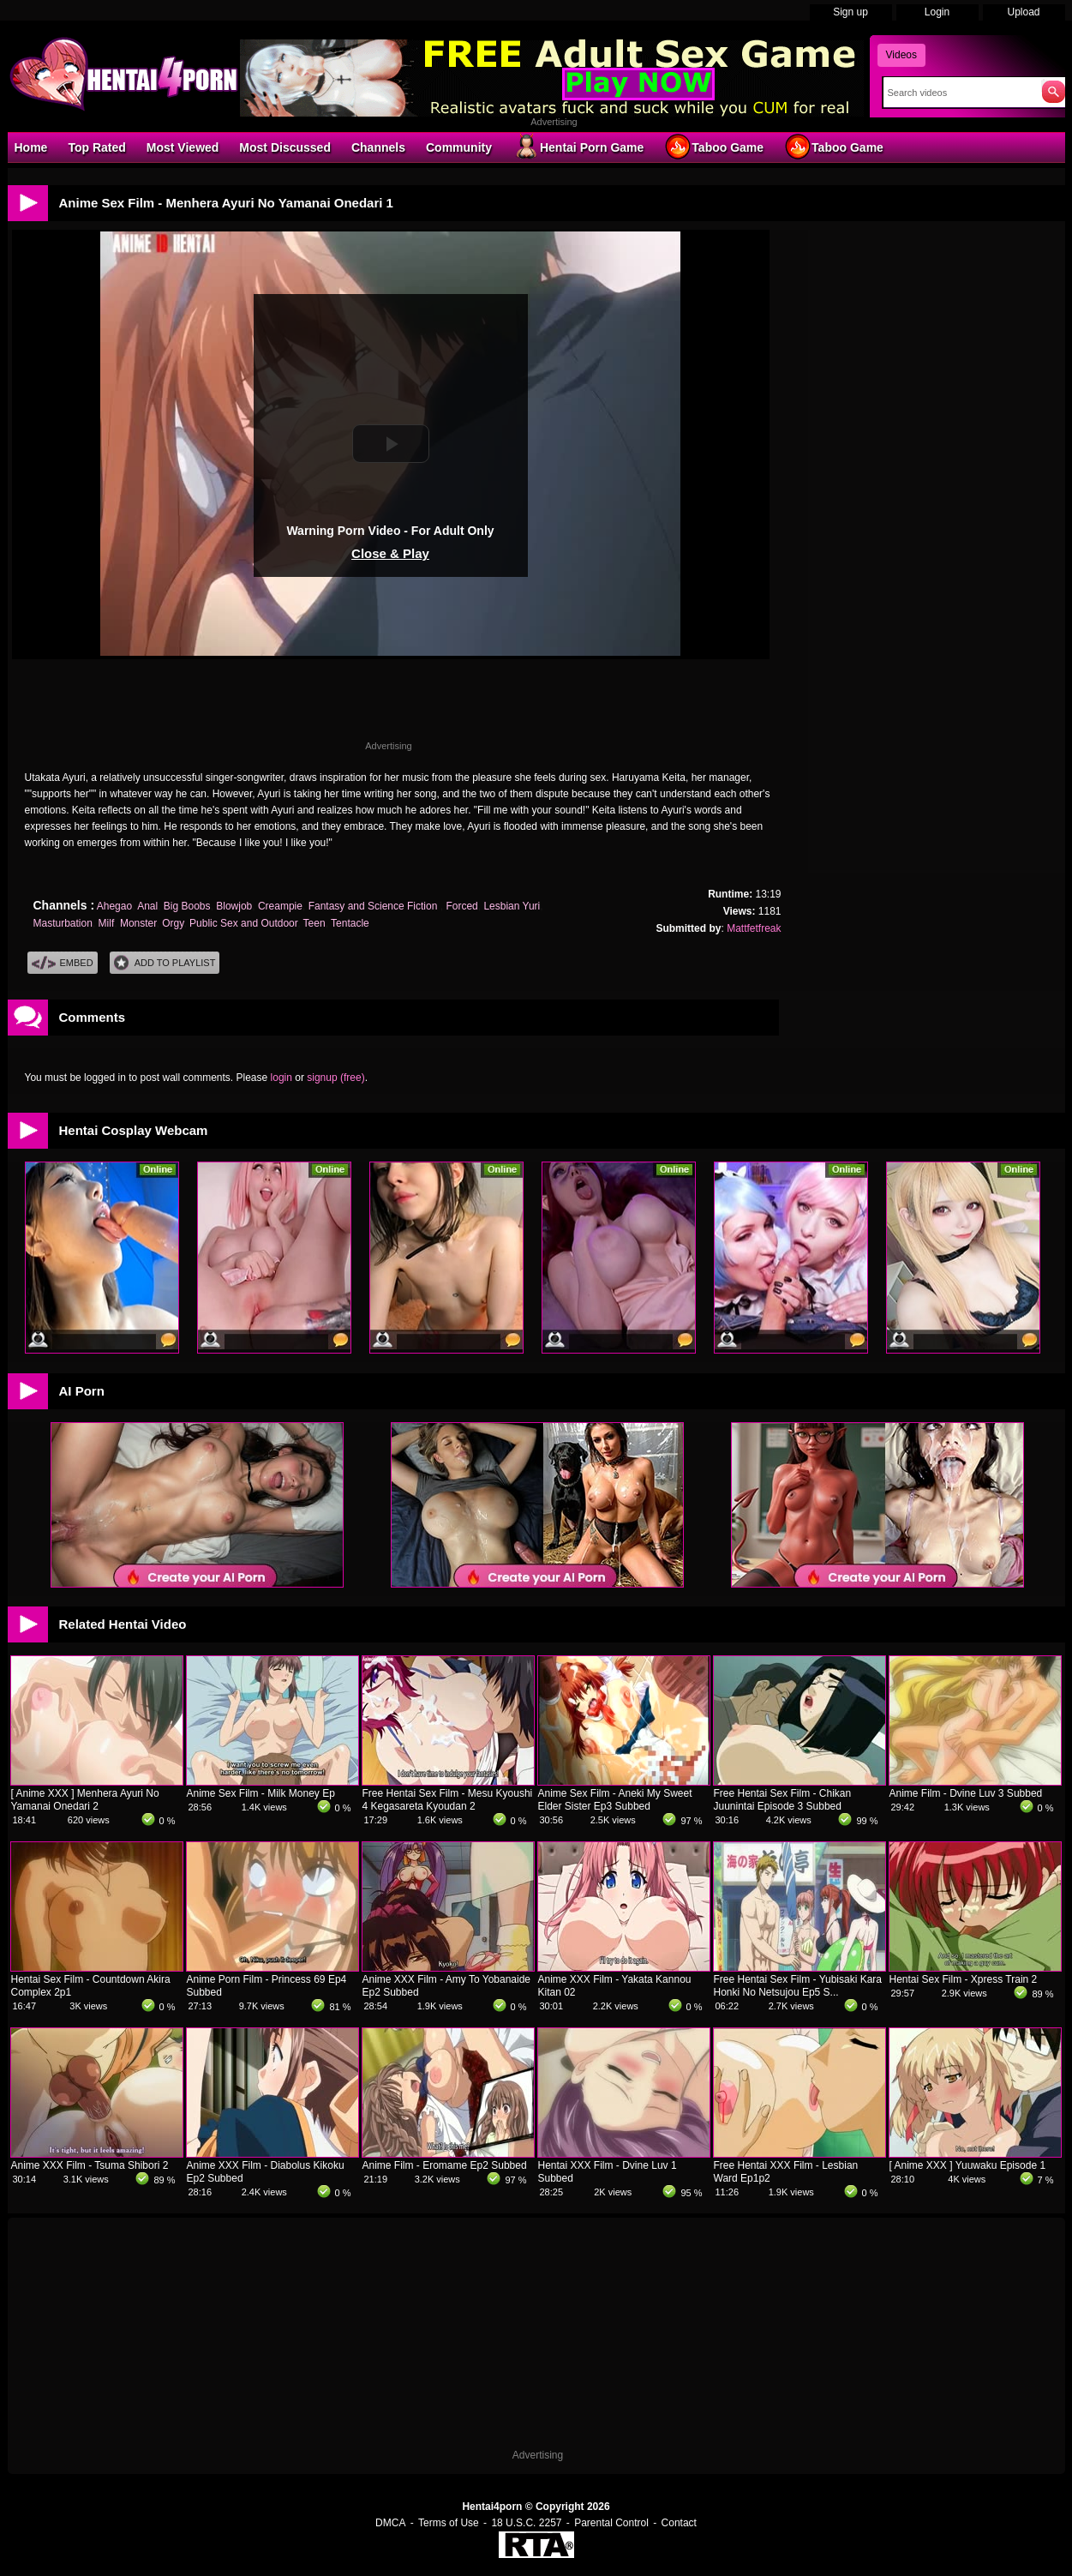 The image size is (1072, 2576). What do you see at coordinates (444, 2165) in the screenshot?
I see `Anime Film - Eromame Ep2 Subbed` at bounding box center [444, 2165].